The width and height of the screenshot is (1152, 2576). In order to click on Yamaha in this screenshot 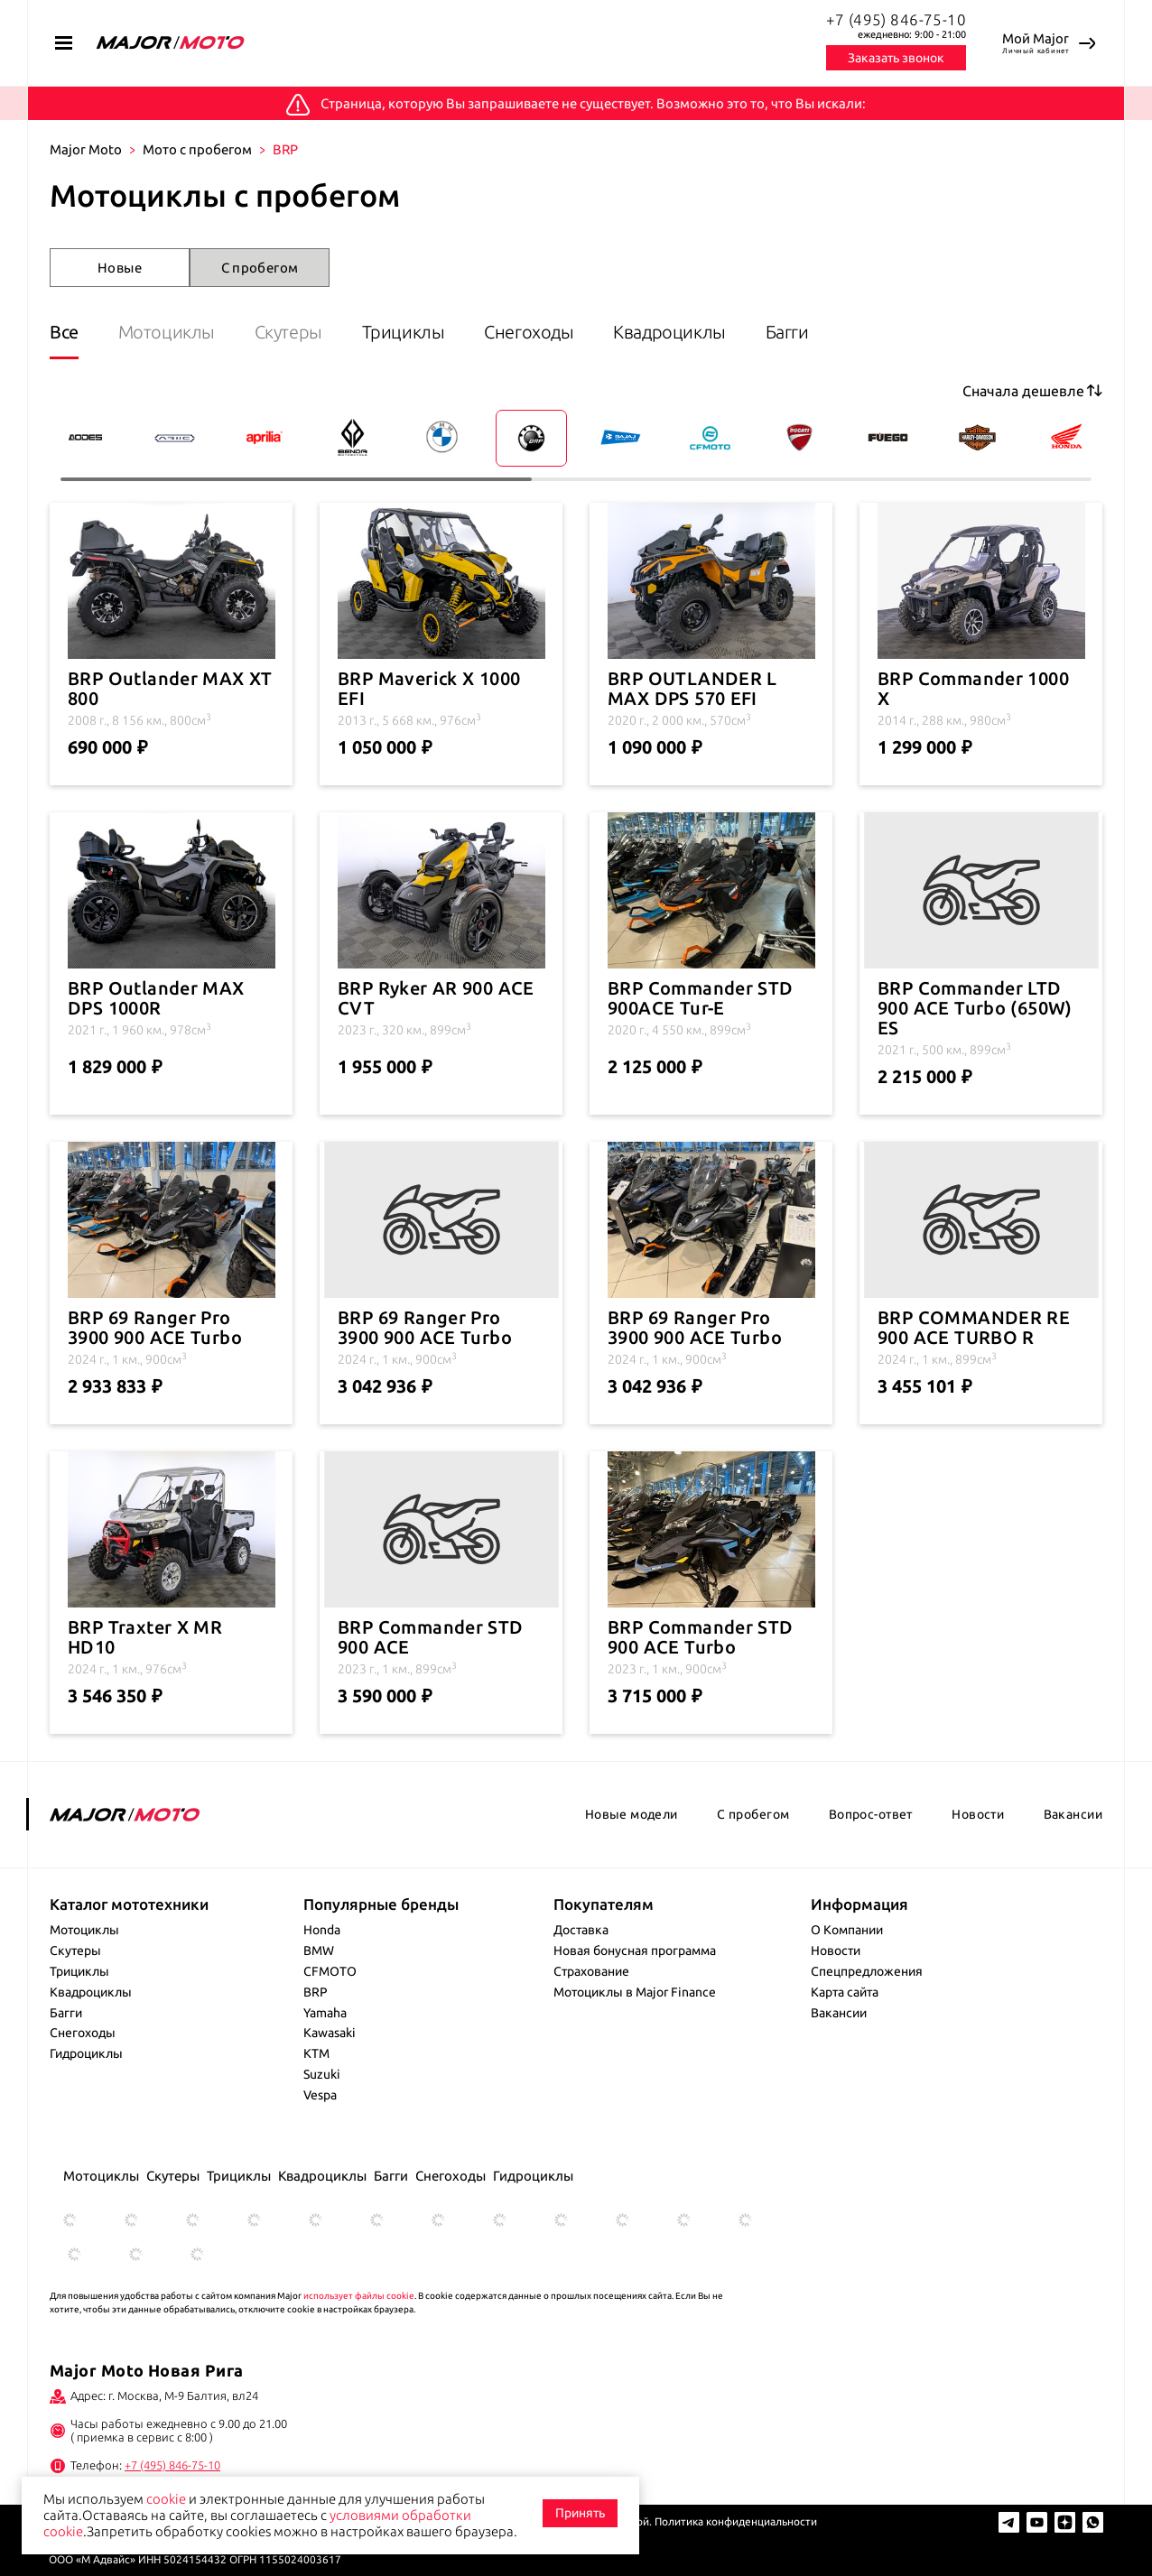, I will do `click(325, 2013)`.